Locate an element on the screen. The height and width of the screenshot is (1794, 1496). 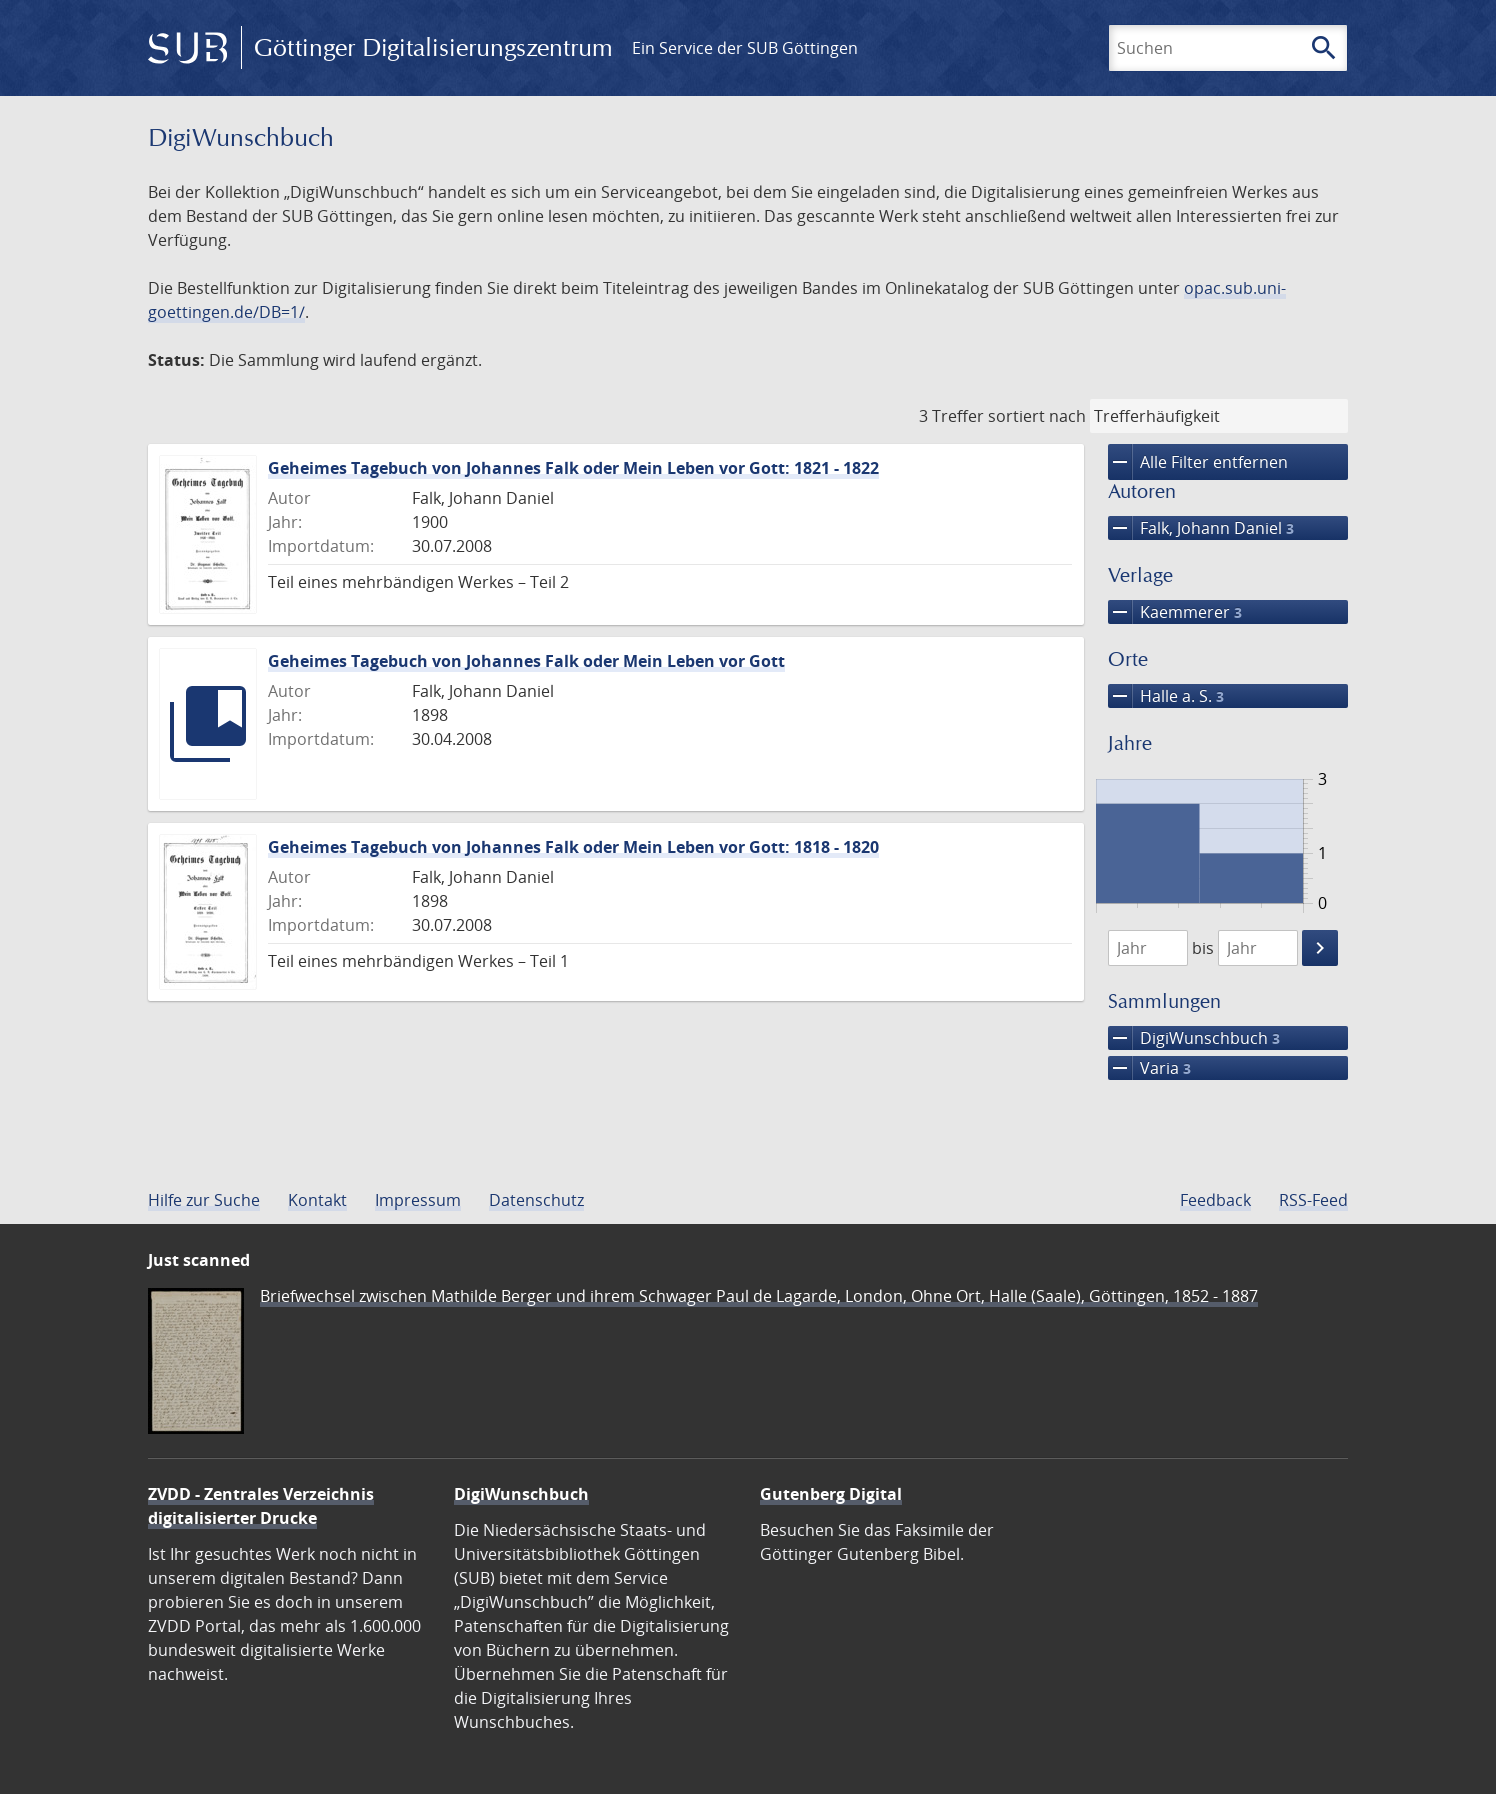
DigiWunschbuch is located at coordinates (1194, 1038).